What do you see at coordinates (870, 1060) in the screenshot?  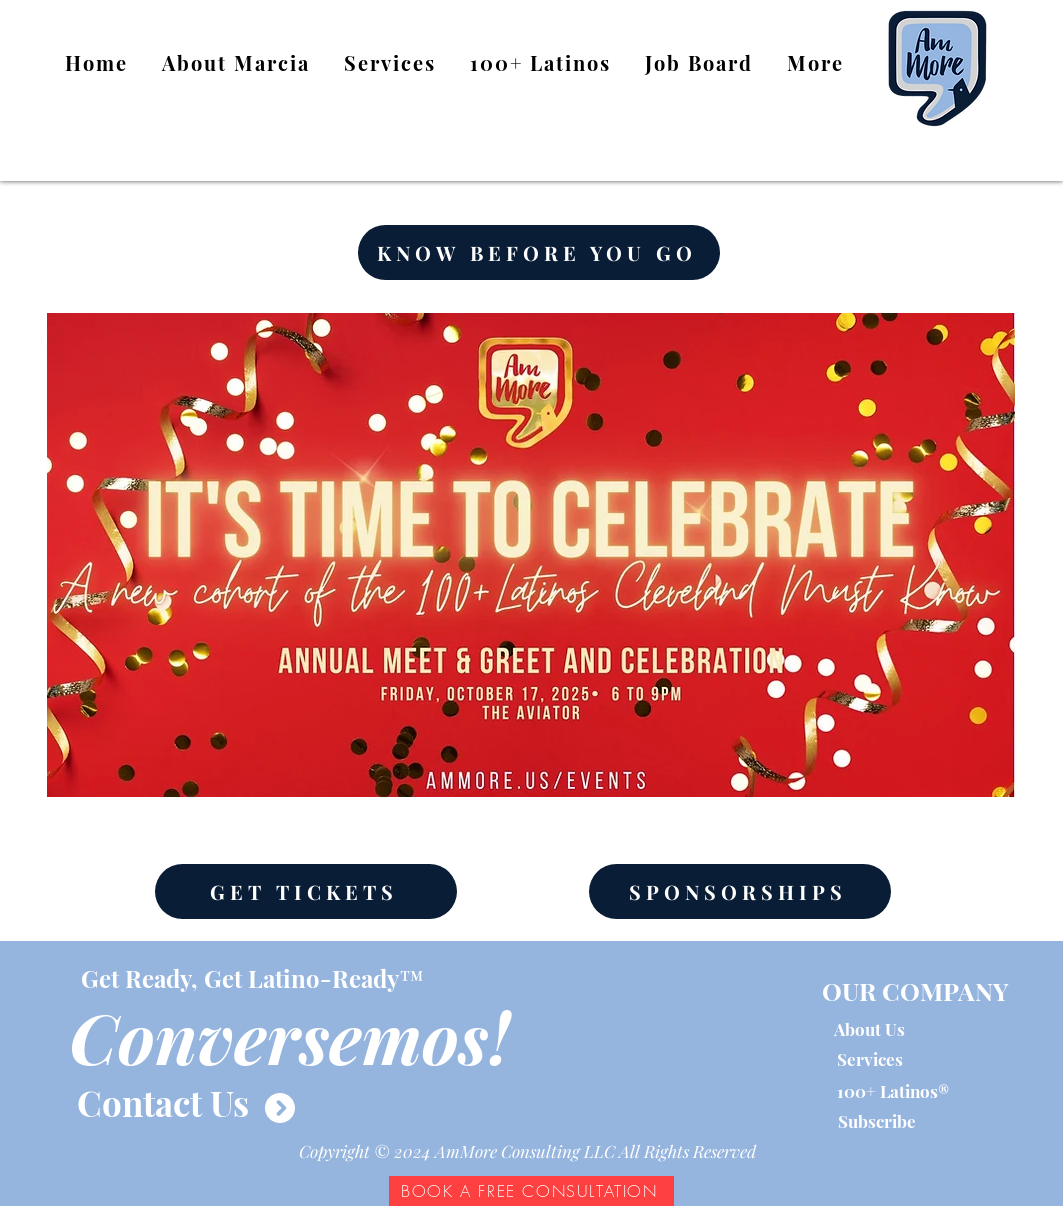 I see `[Services]` at bounding box center [870, 1060].